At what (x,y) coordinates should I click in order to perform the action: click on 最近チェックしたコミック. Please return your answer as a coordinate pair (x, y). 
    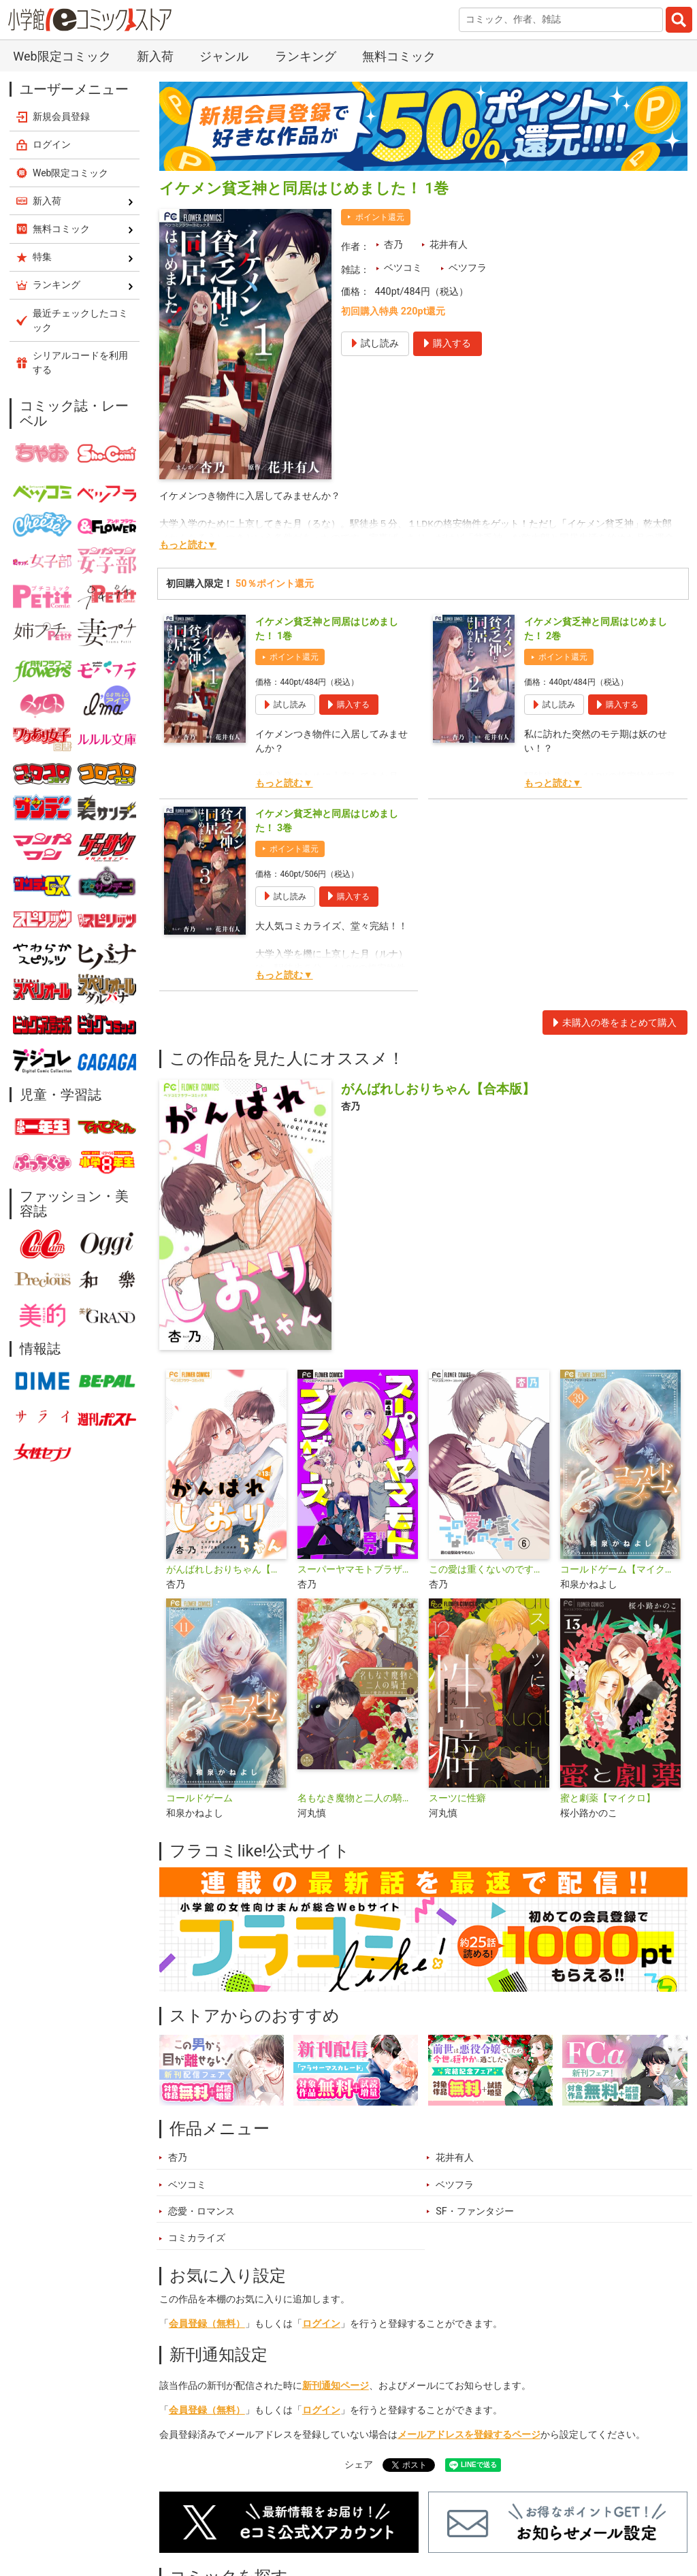
    Looking at the image, I should click on (80, 320).